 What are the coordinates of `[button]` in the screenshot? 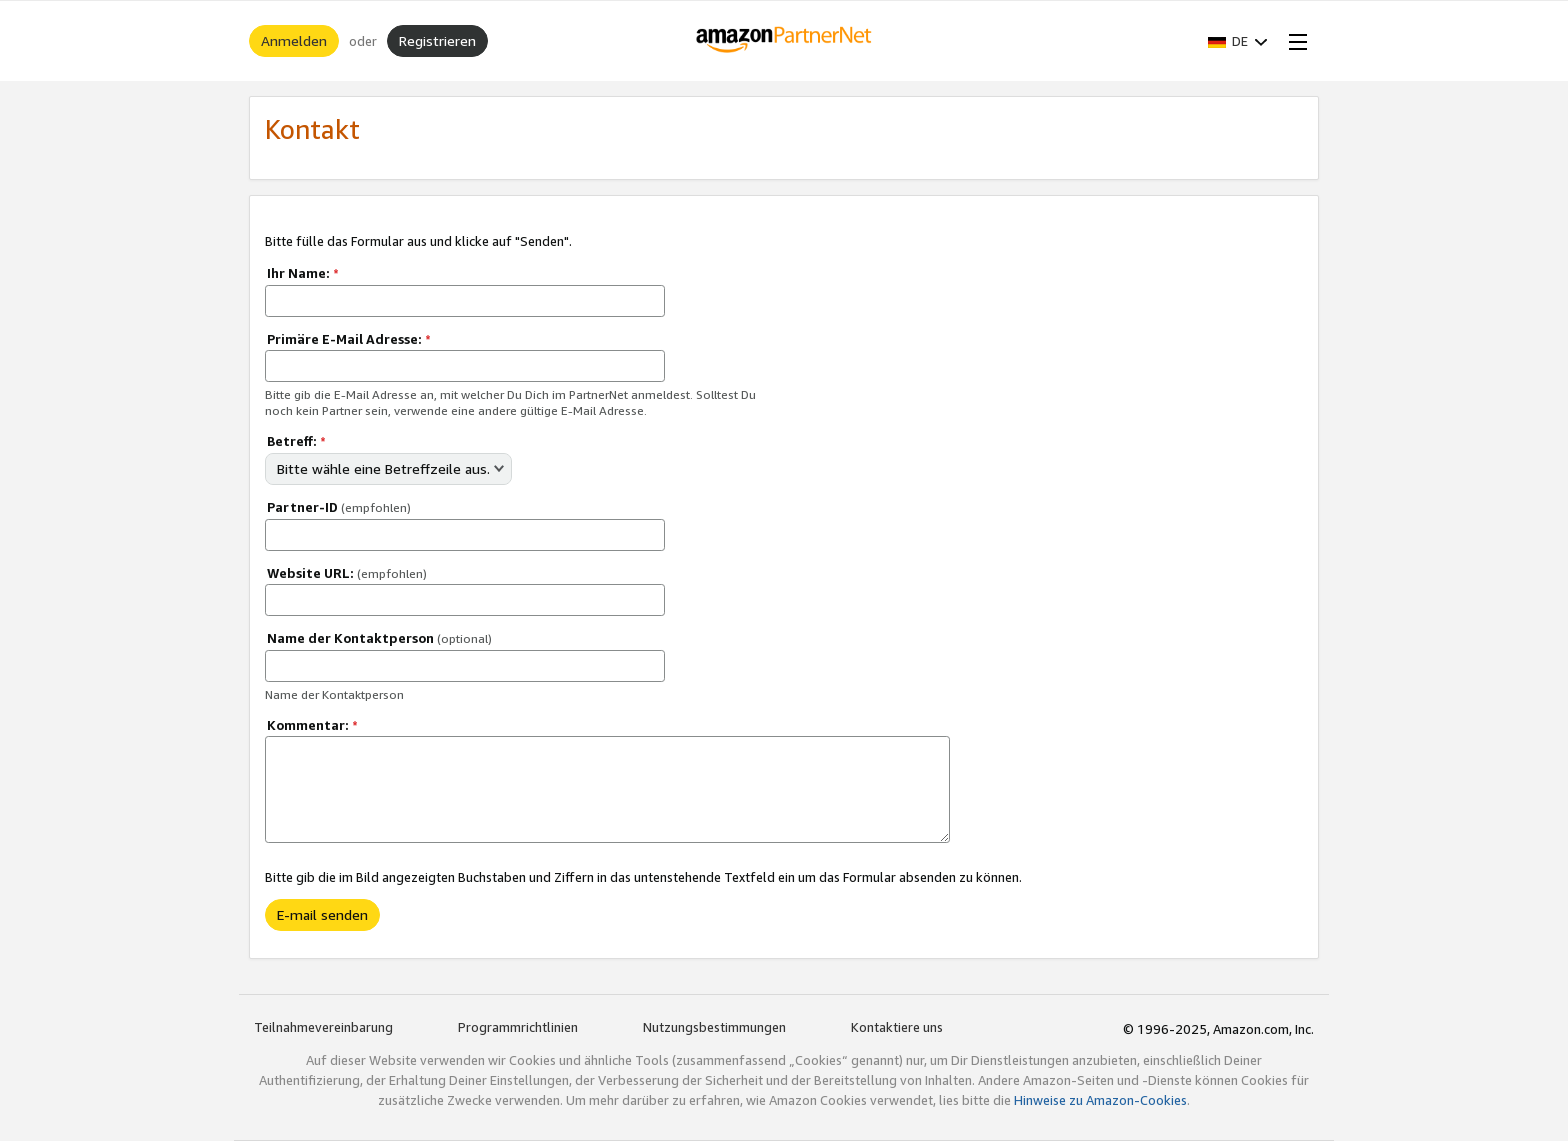 It's located at (1238, 41).